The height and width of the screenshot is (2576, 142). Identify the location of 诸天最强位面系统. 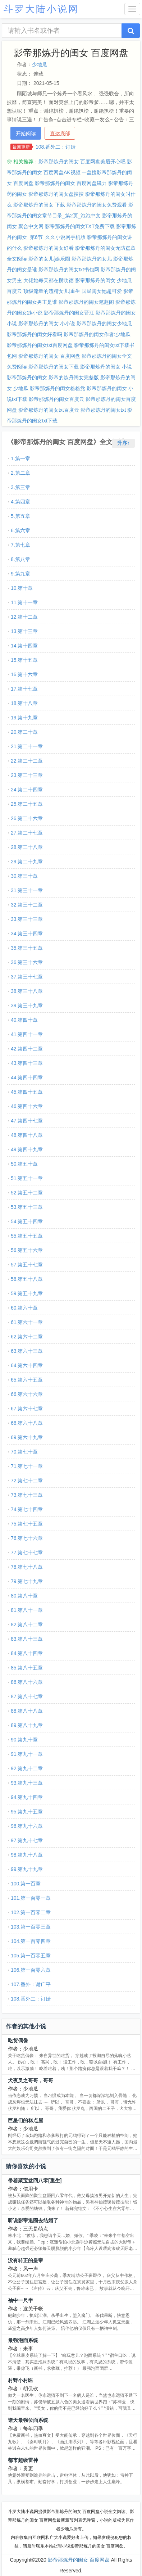
(28, 2420).